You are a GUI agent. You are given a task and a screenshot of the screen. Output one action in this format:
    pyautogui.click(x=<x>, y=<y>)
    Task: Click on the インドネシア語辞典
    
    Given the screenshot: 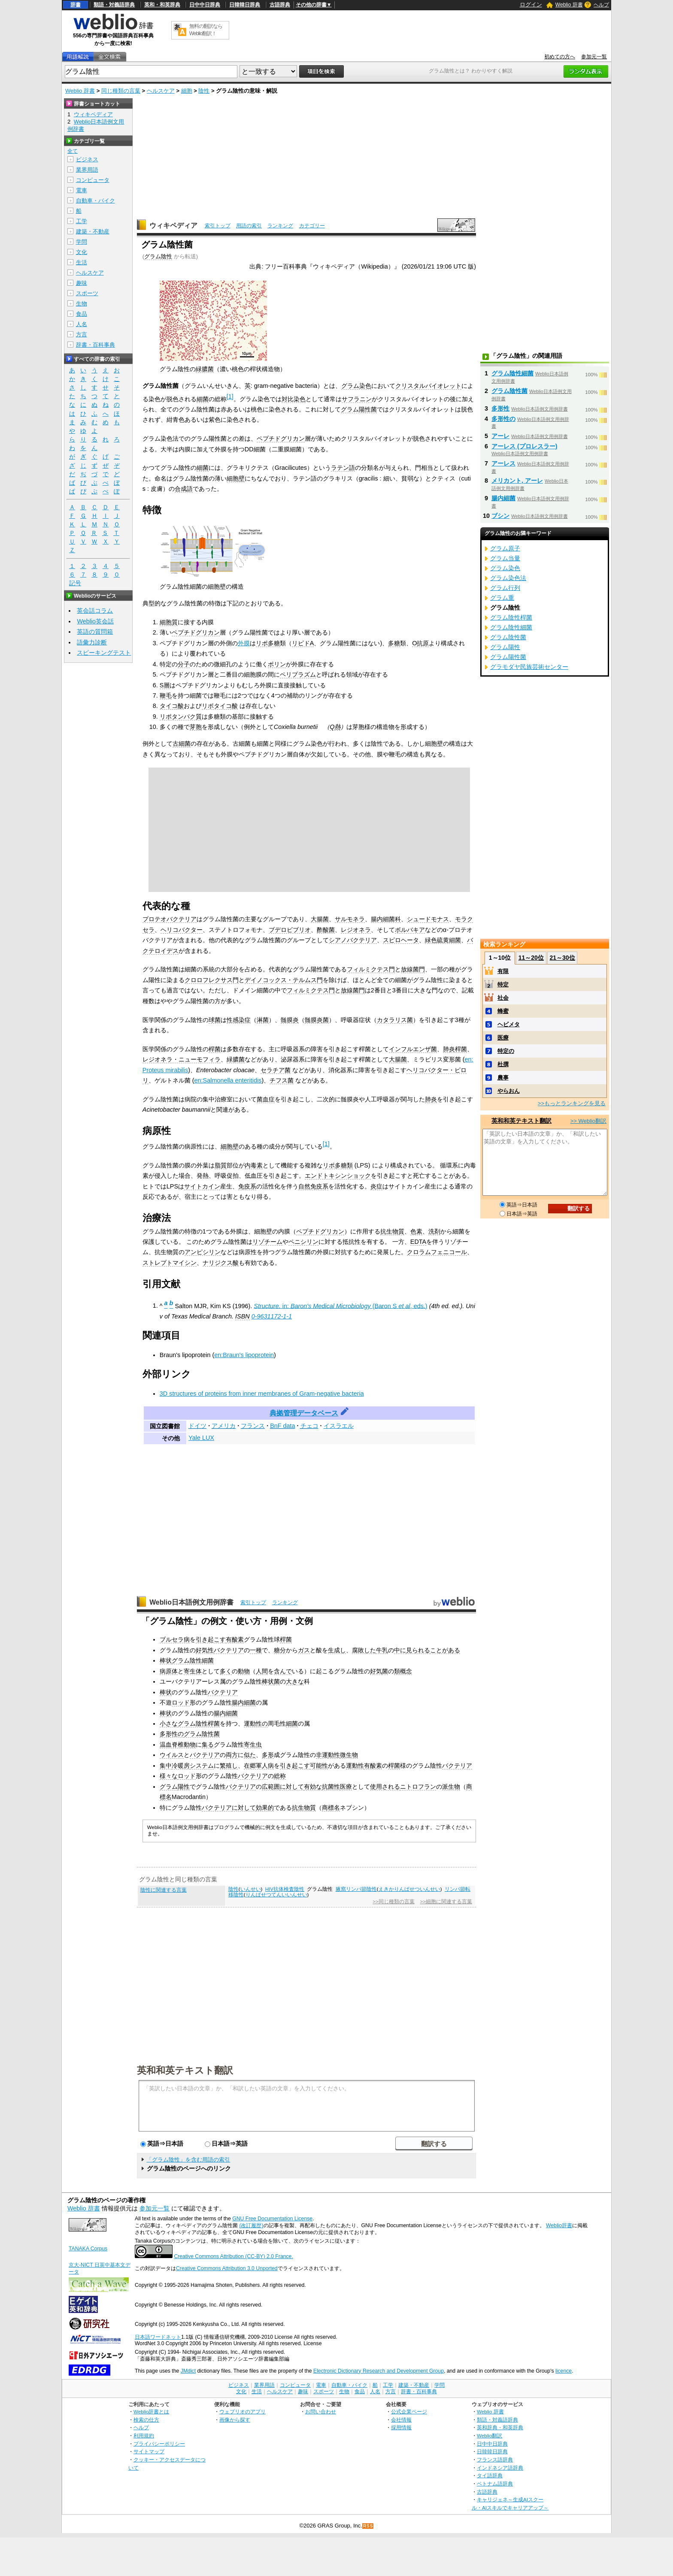 What is the action you would take?
    pyautogui.click(x=500, y=2467)
    